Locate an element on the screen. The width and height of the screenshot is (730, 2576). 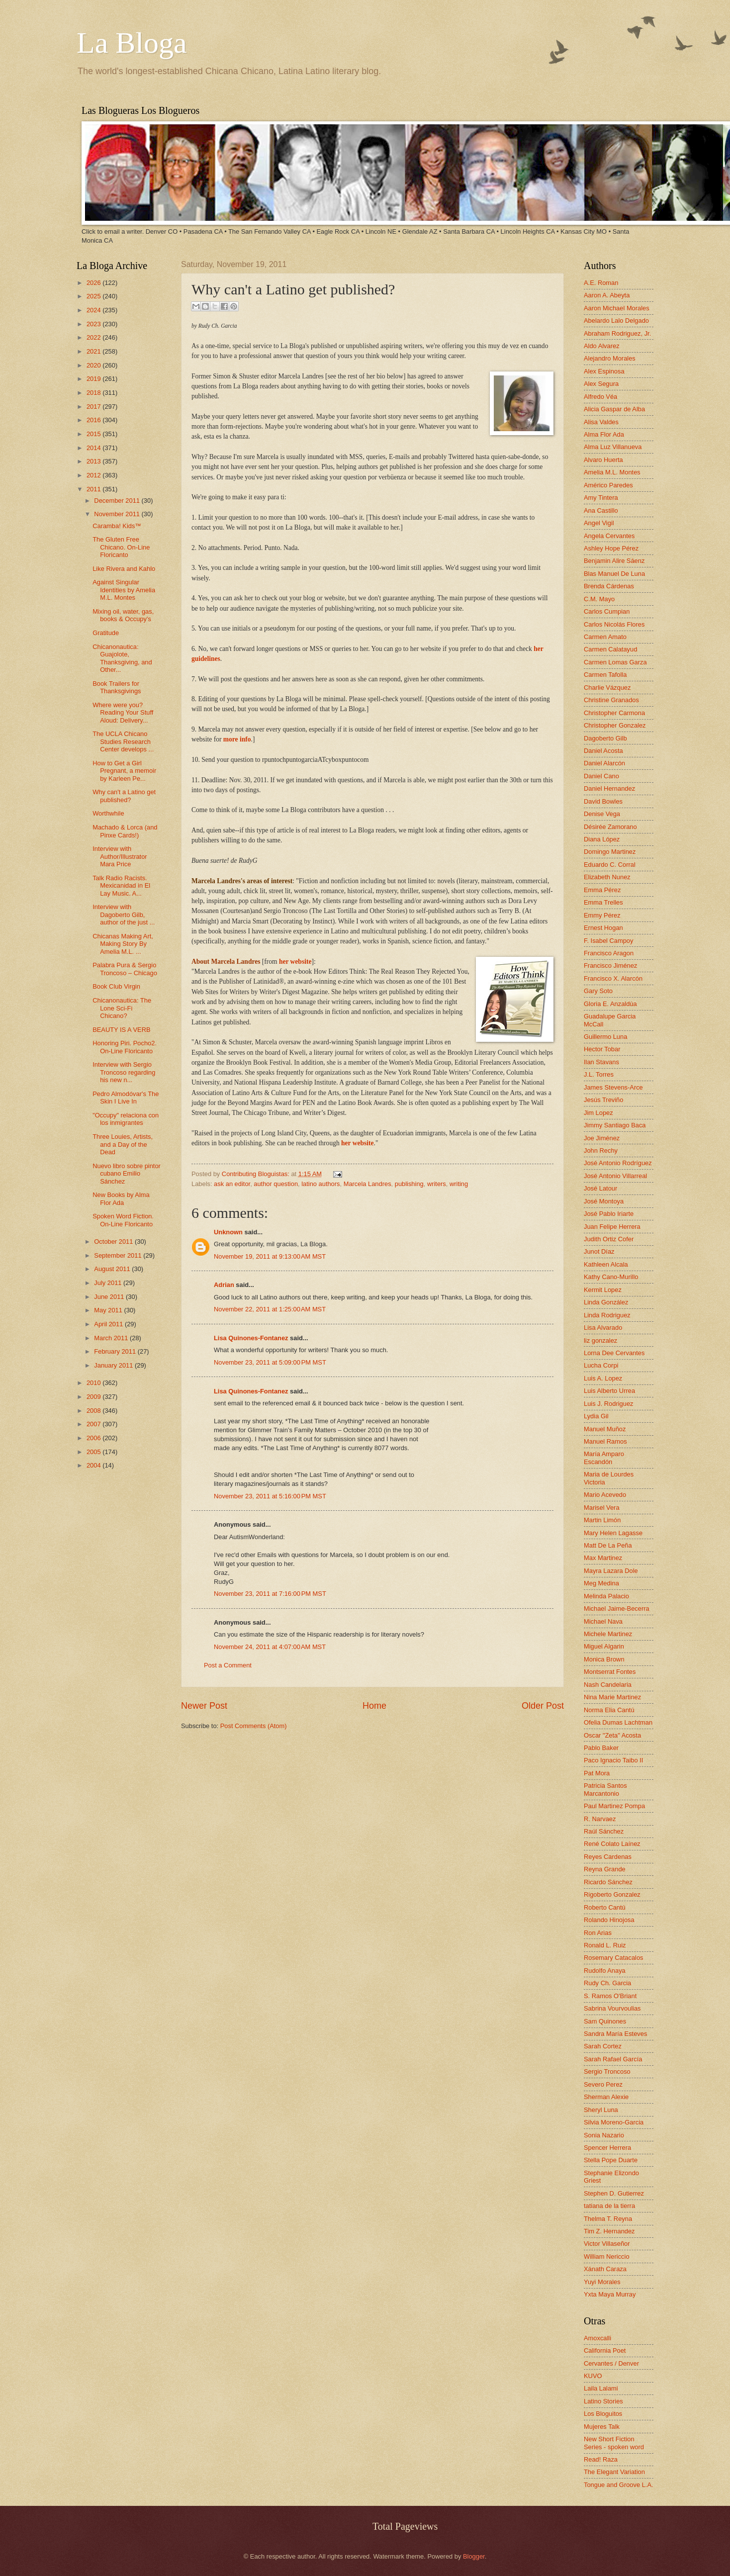
December 2011 is located at coordinates (117, 500).